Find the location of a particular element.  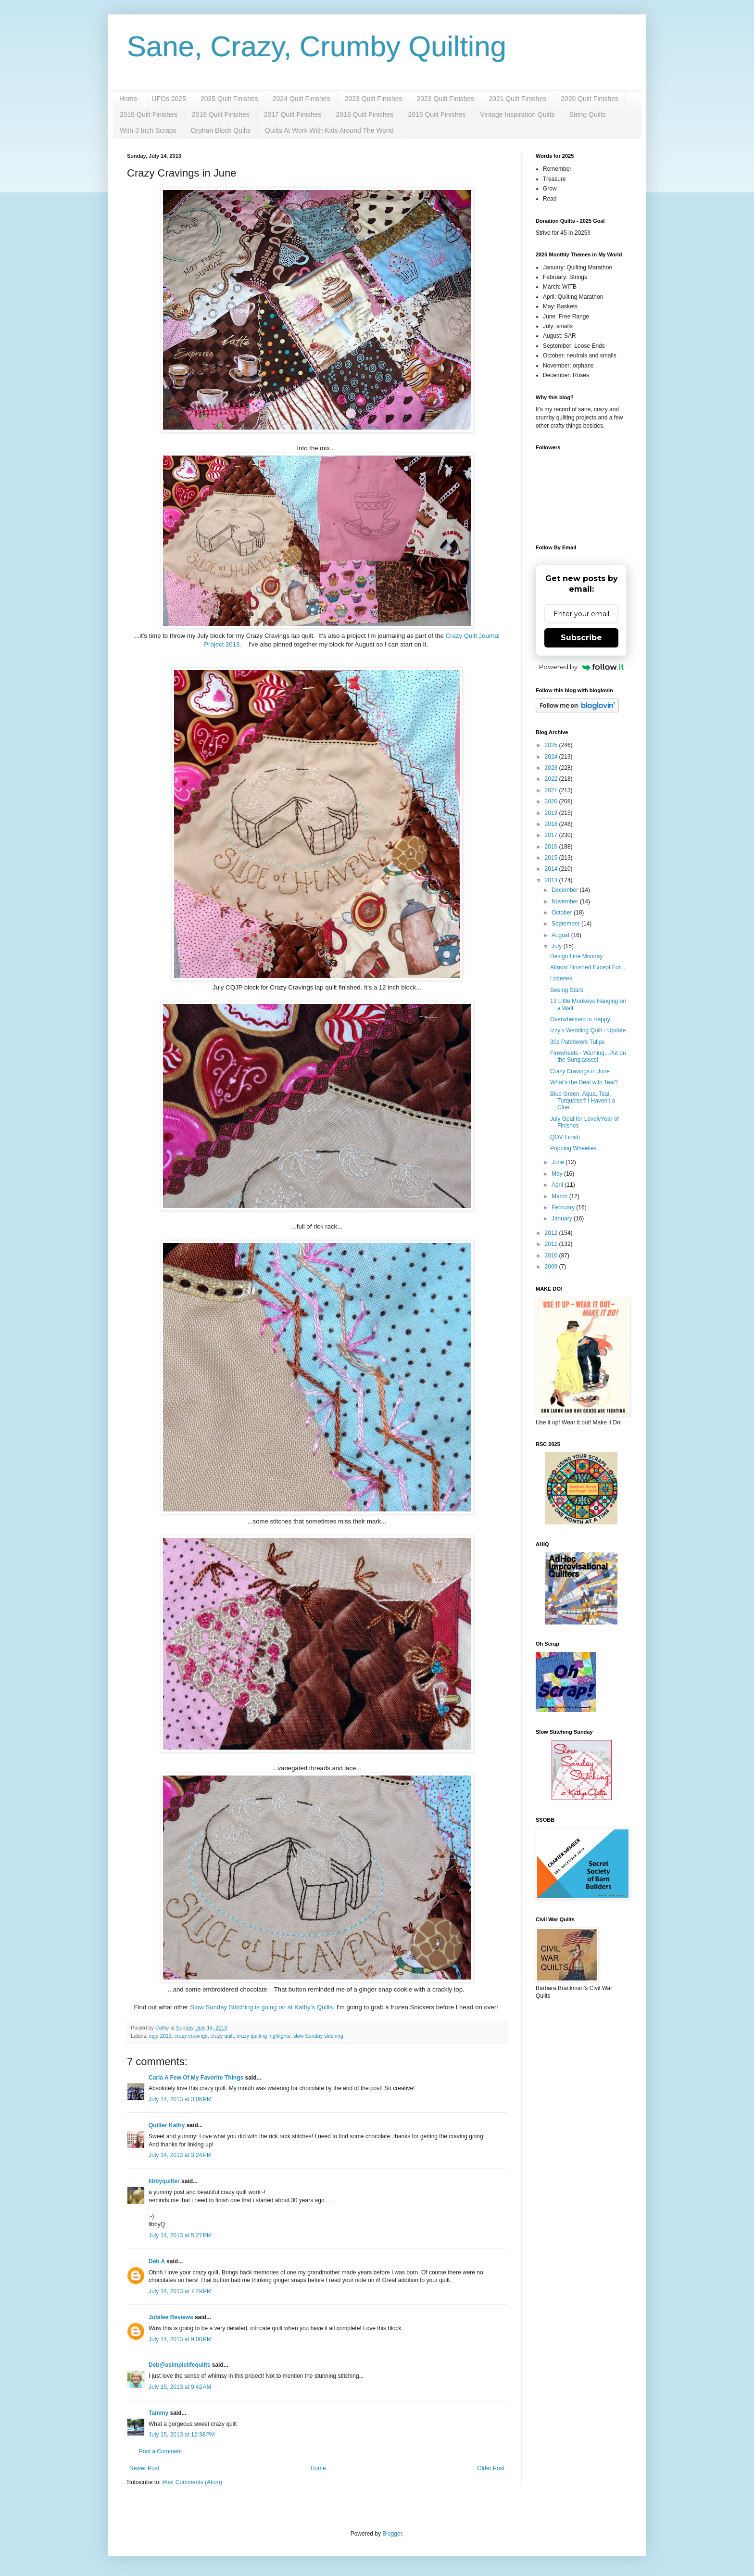

2022 Quilt Finishes is located at coordinates (445, 98).